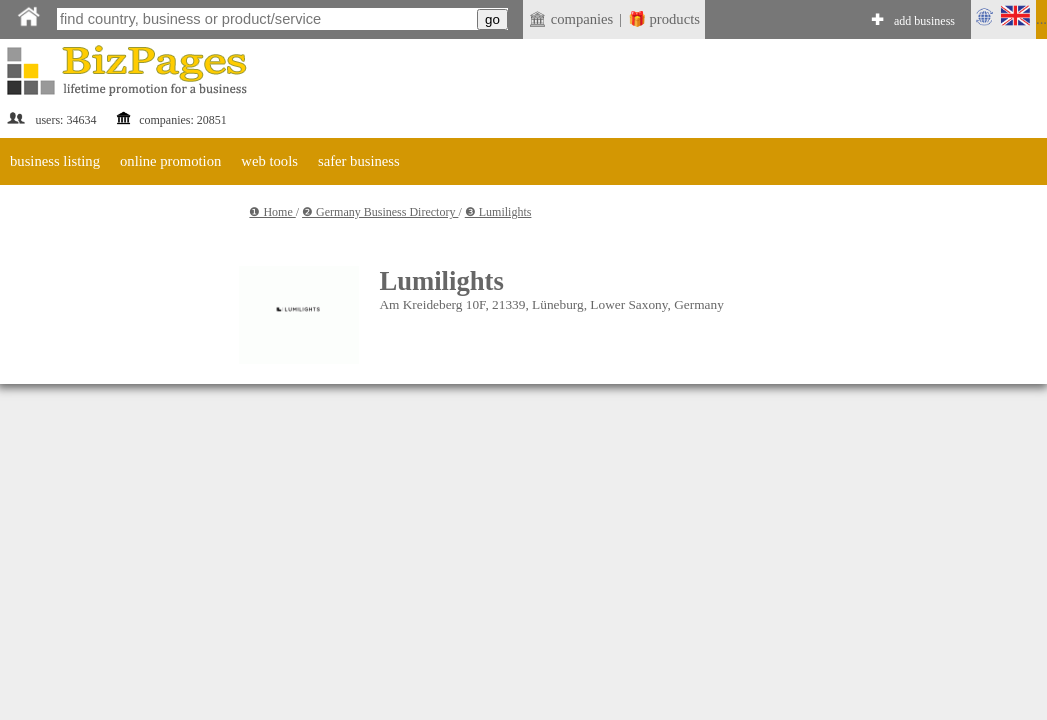 This screenshot has height=720, width=1047. Describe the element at coordinates (380, 212) in the screenshot. I see `❷ Germany Business Directory` at that location.